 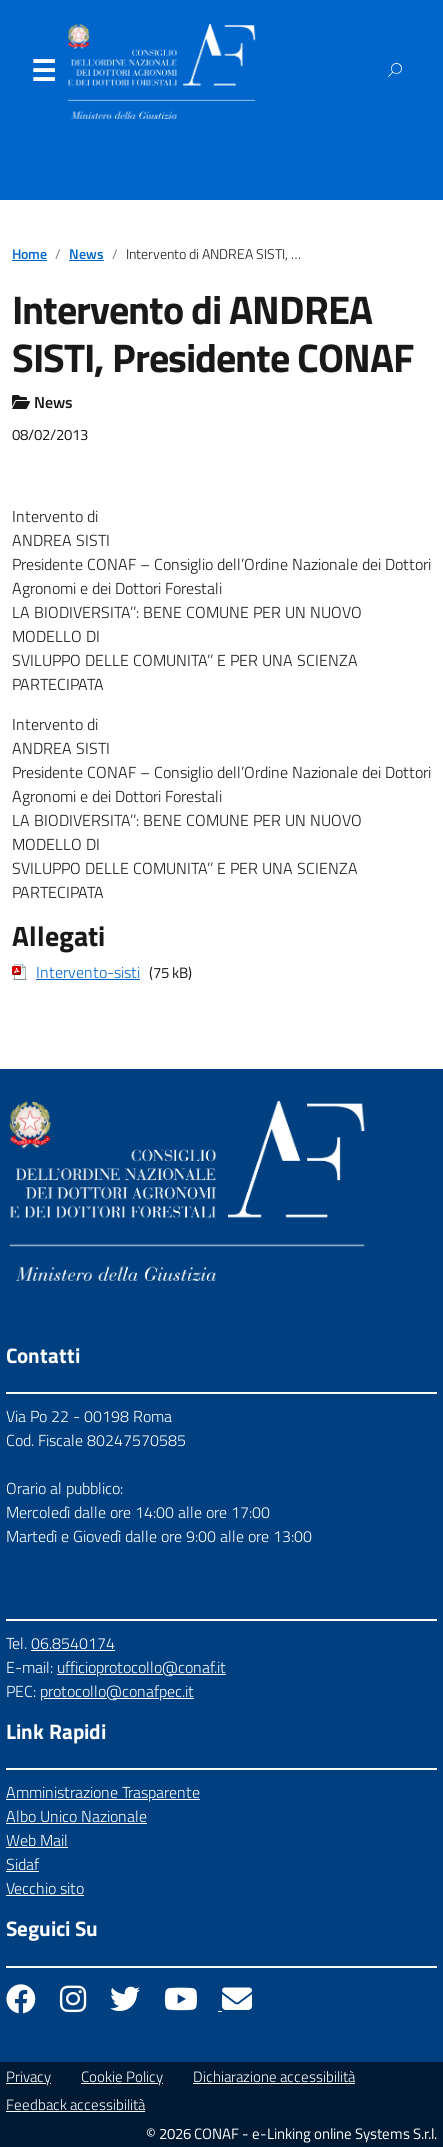 I want to click on Menu [Apri il menu], so click(x=43, y=75).